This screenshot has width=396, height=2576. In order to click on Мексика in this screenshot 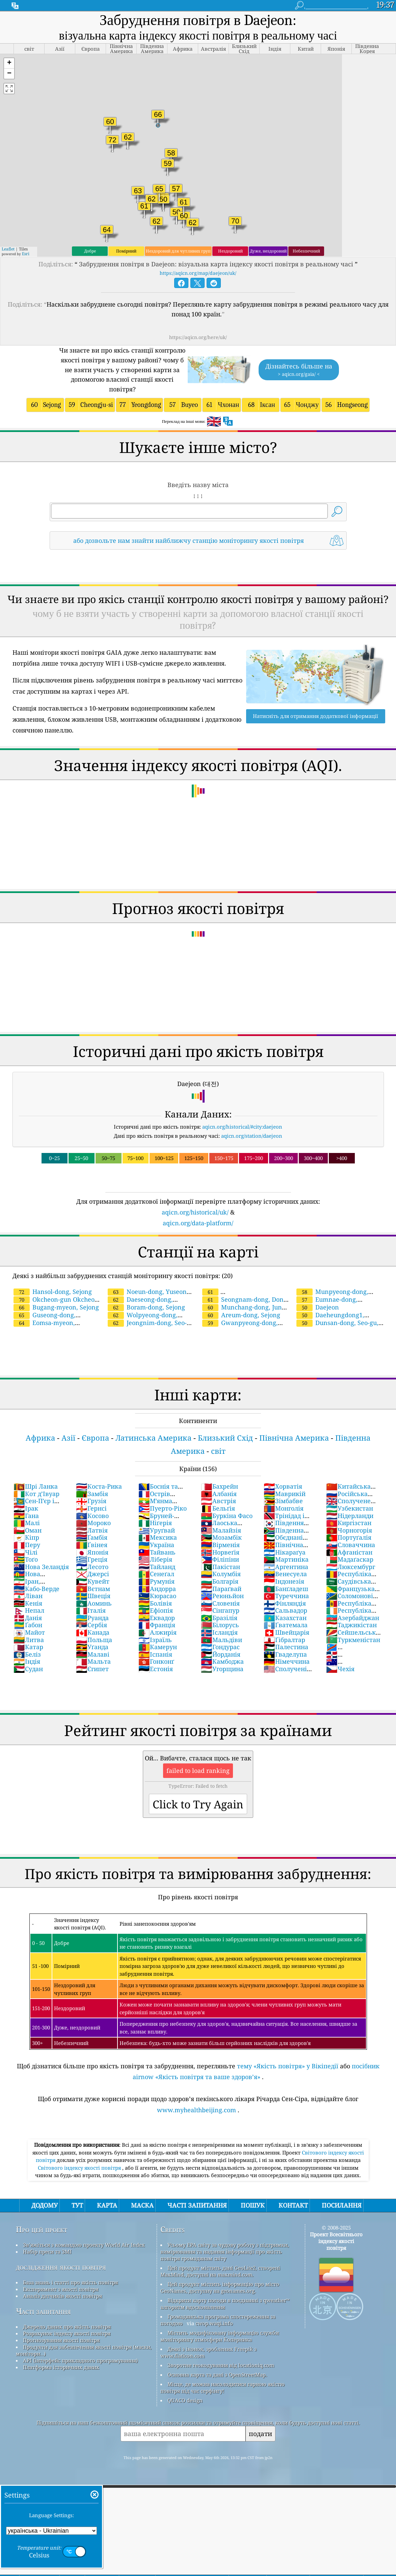, I will do `click(157, 1537)`.